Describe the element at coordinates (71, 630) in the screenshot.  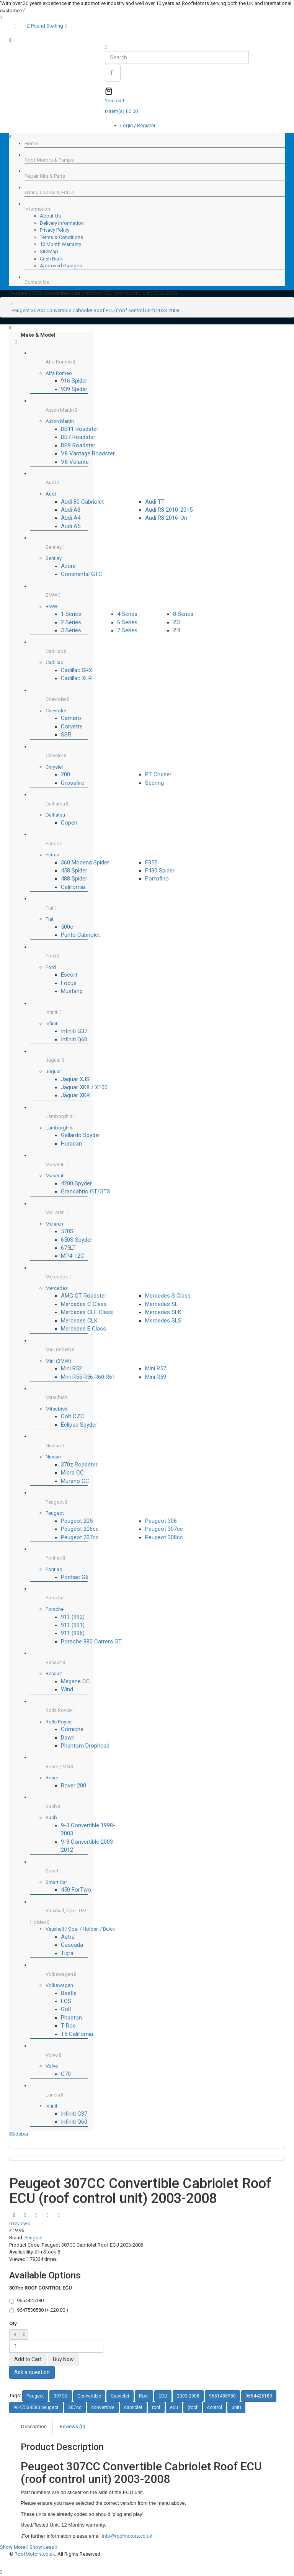
I see `3 Series` at that location.